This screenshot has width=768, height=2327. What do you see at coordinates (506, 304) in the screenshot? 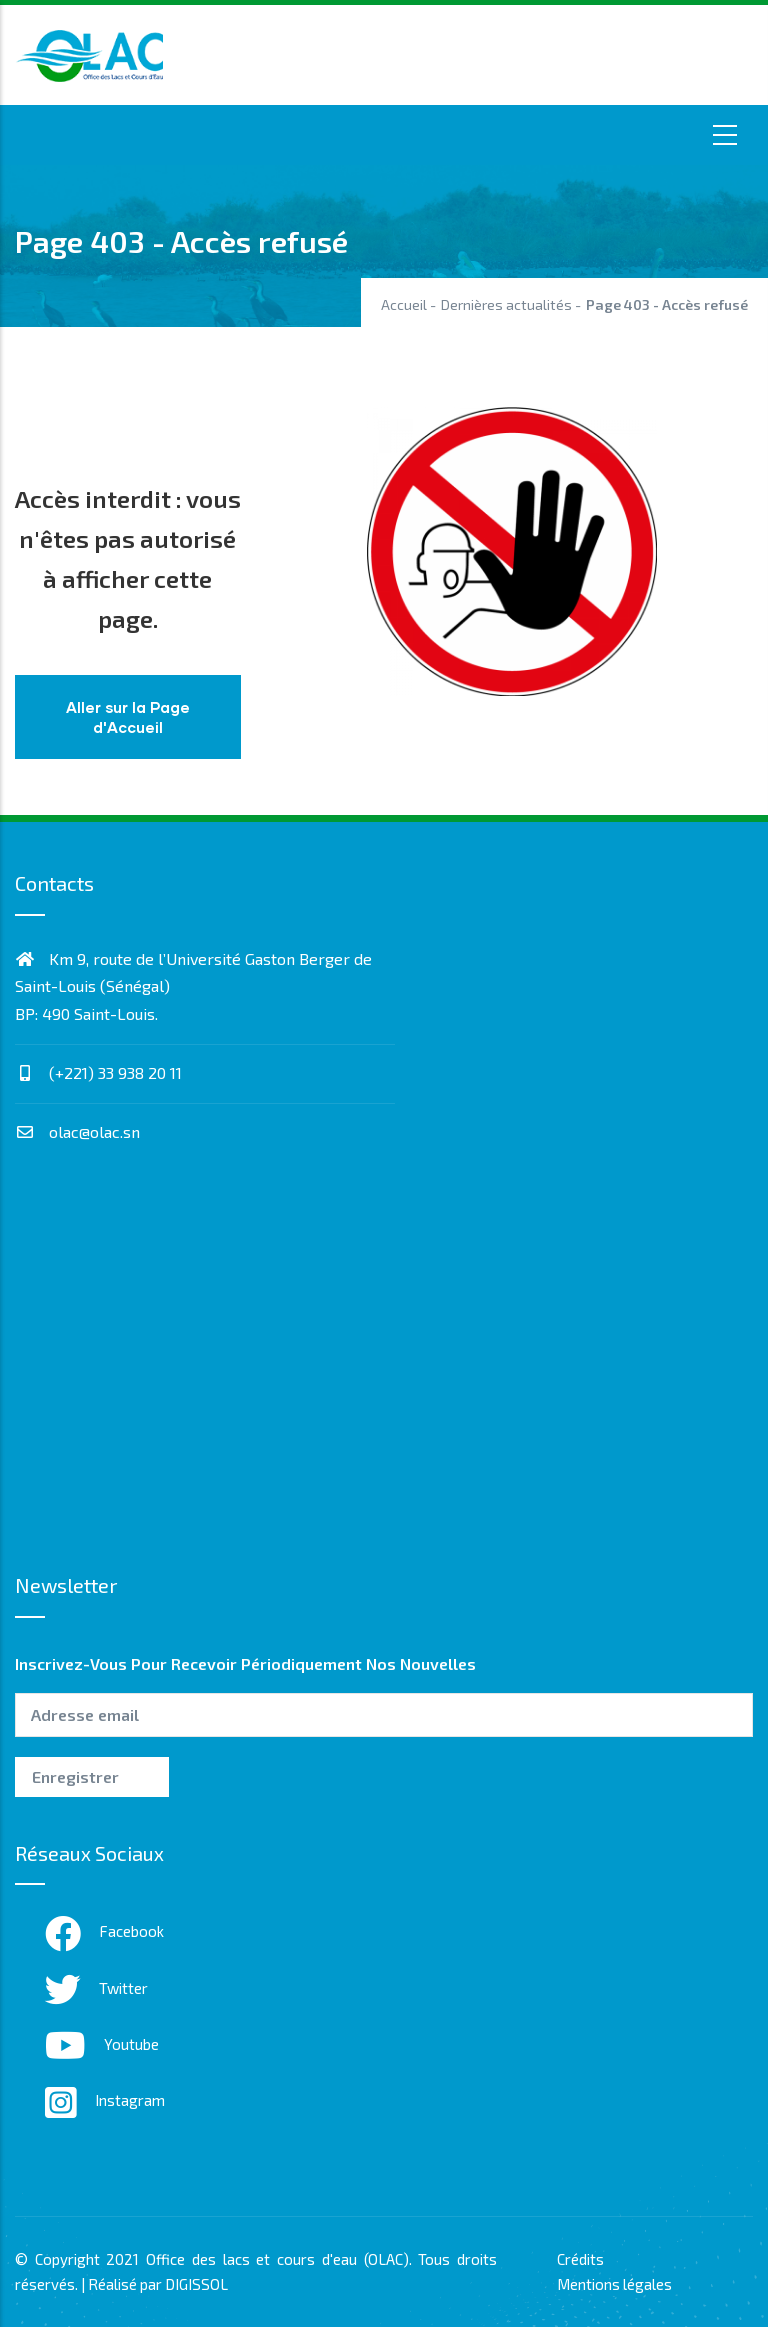
I see `Dernières actualités` at bounding box center [506, 304].